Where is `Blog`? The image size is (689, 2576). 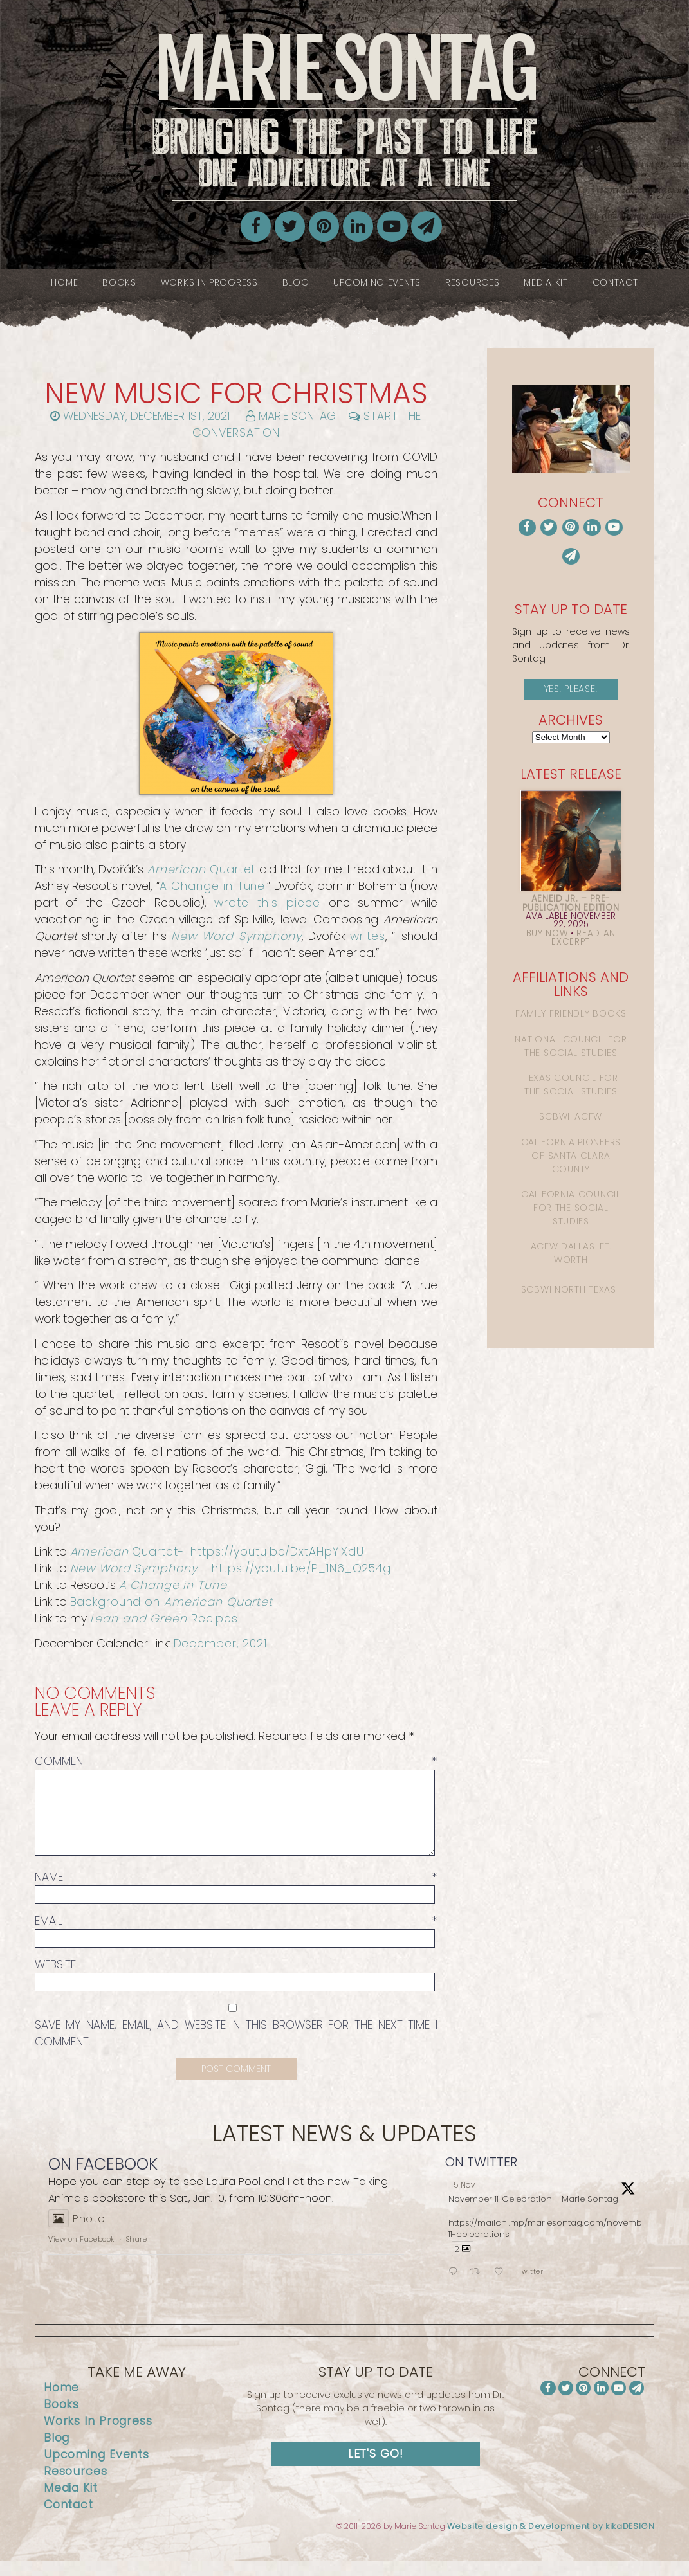 Blog is located at coordinates (295, 282).